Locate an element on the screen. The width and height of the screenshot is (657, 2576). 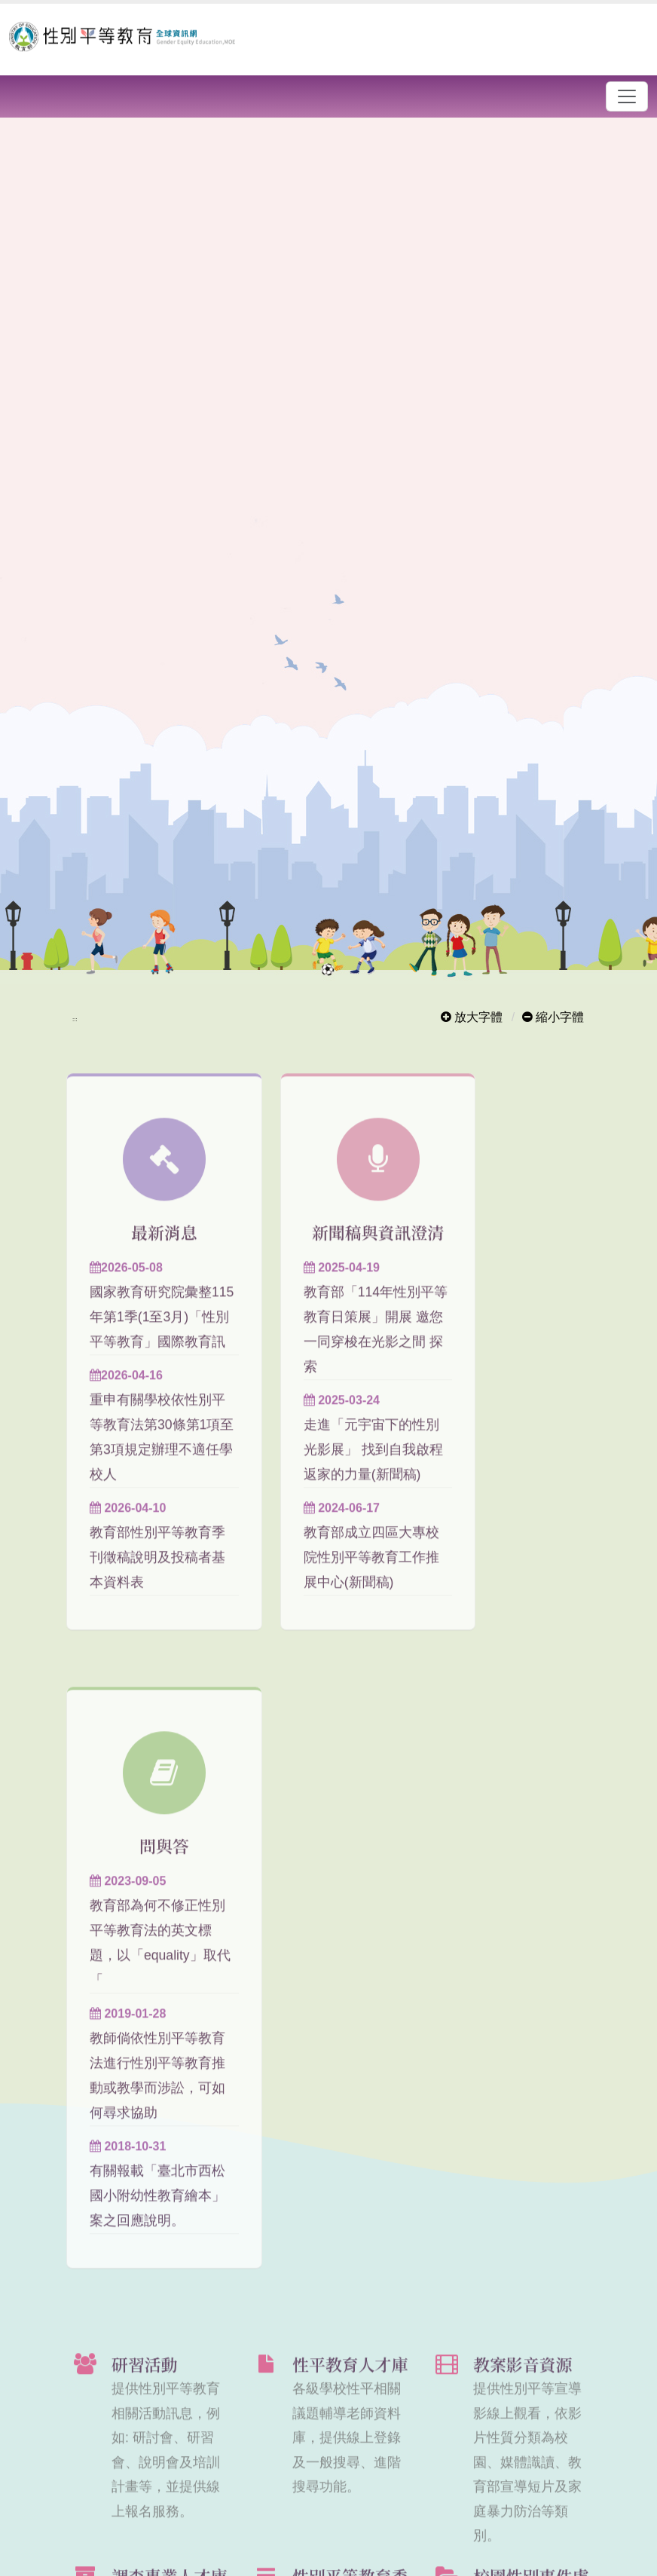
Facebook is located at coordinates (529, 2444).